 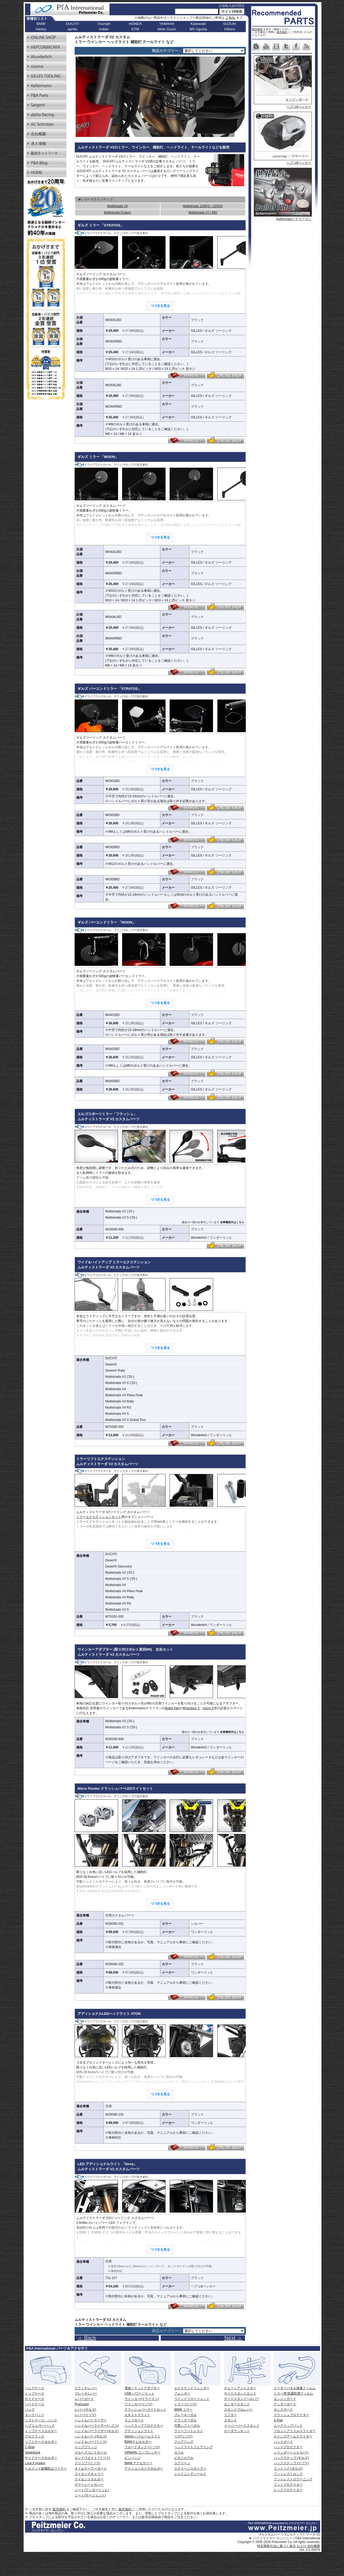 What do you see at coordinates (213, 50) in the screenshot?
I see `[ページリンク]` at bounding box center [213, 50].